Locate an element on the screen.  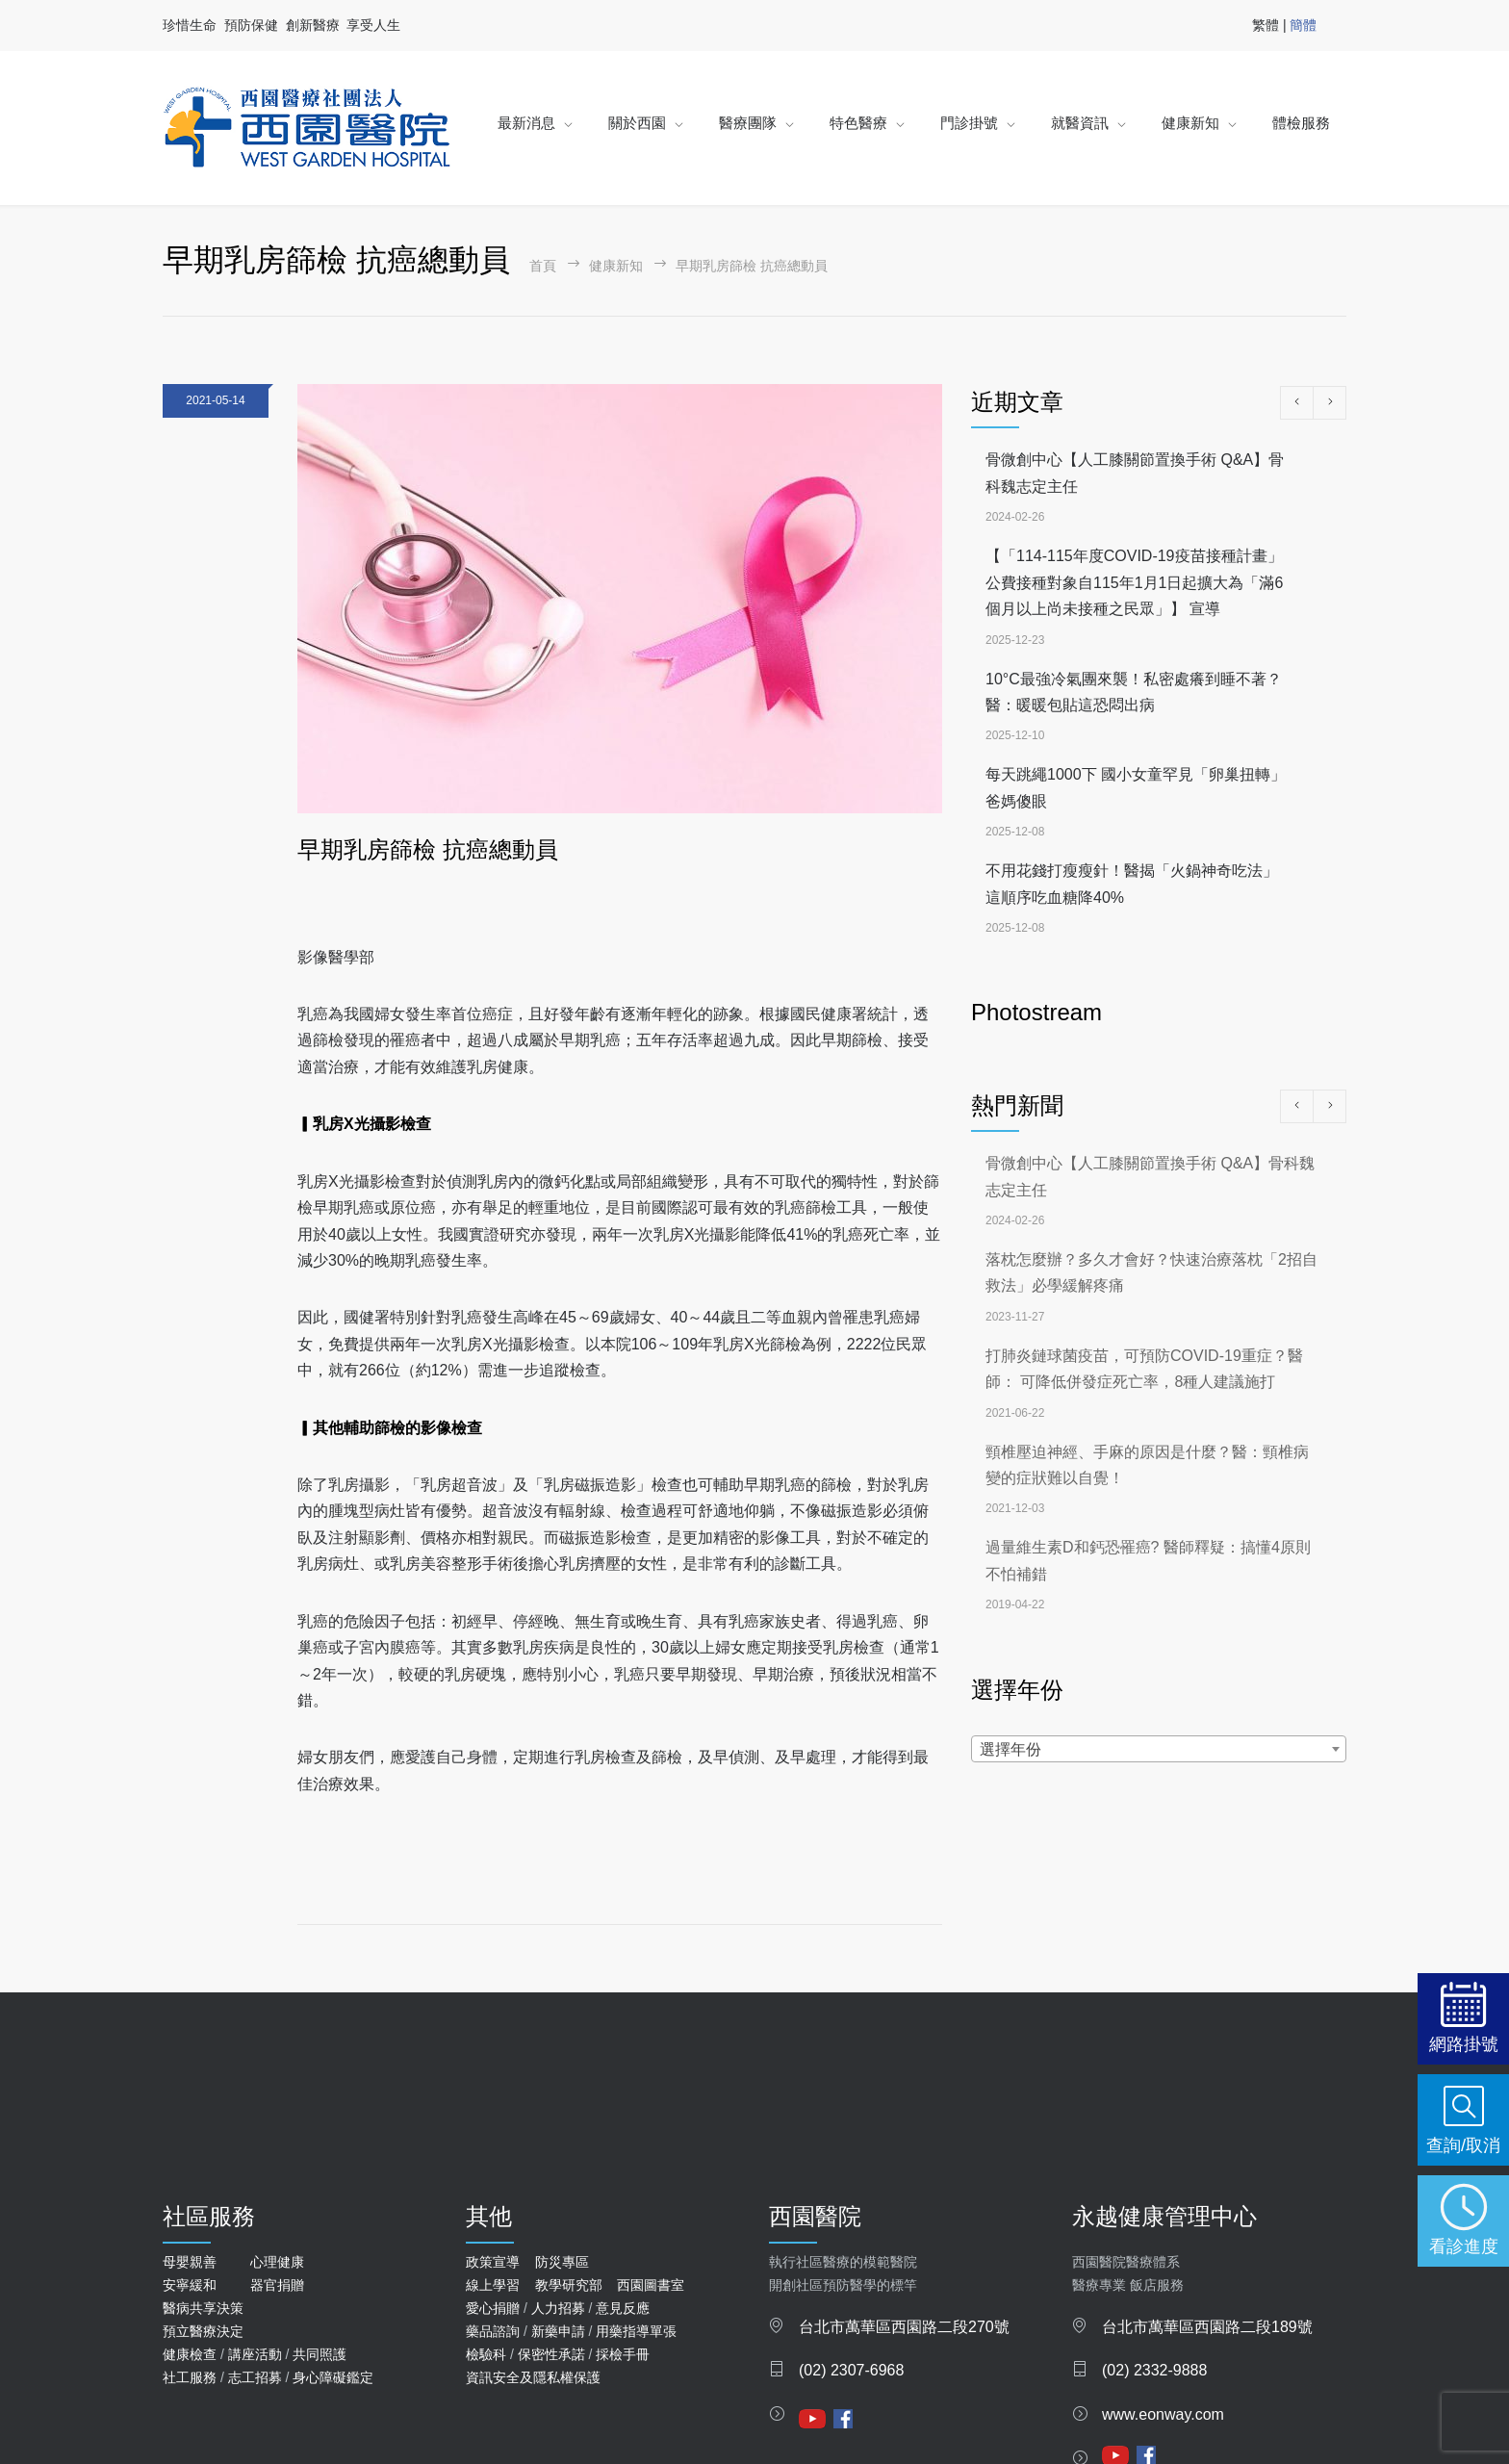
志工招募 is located at coordinates (255, 2377).